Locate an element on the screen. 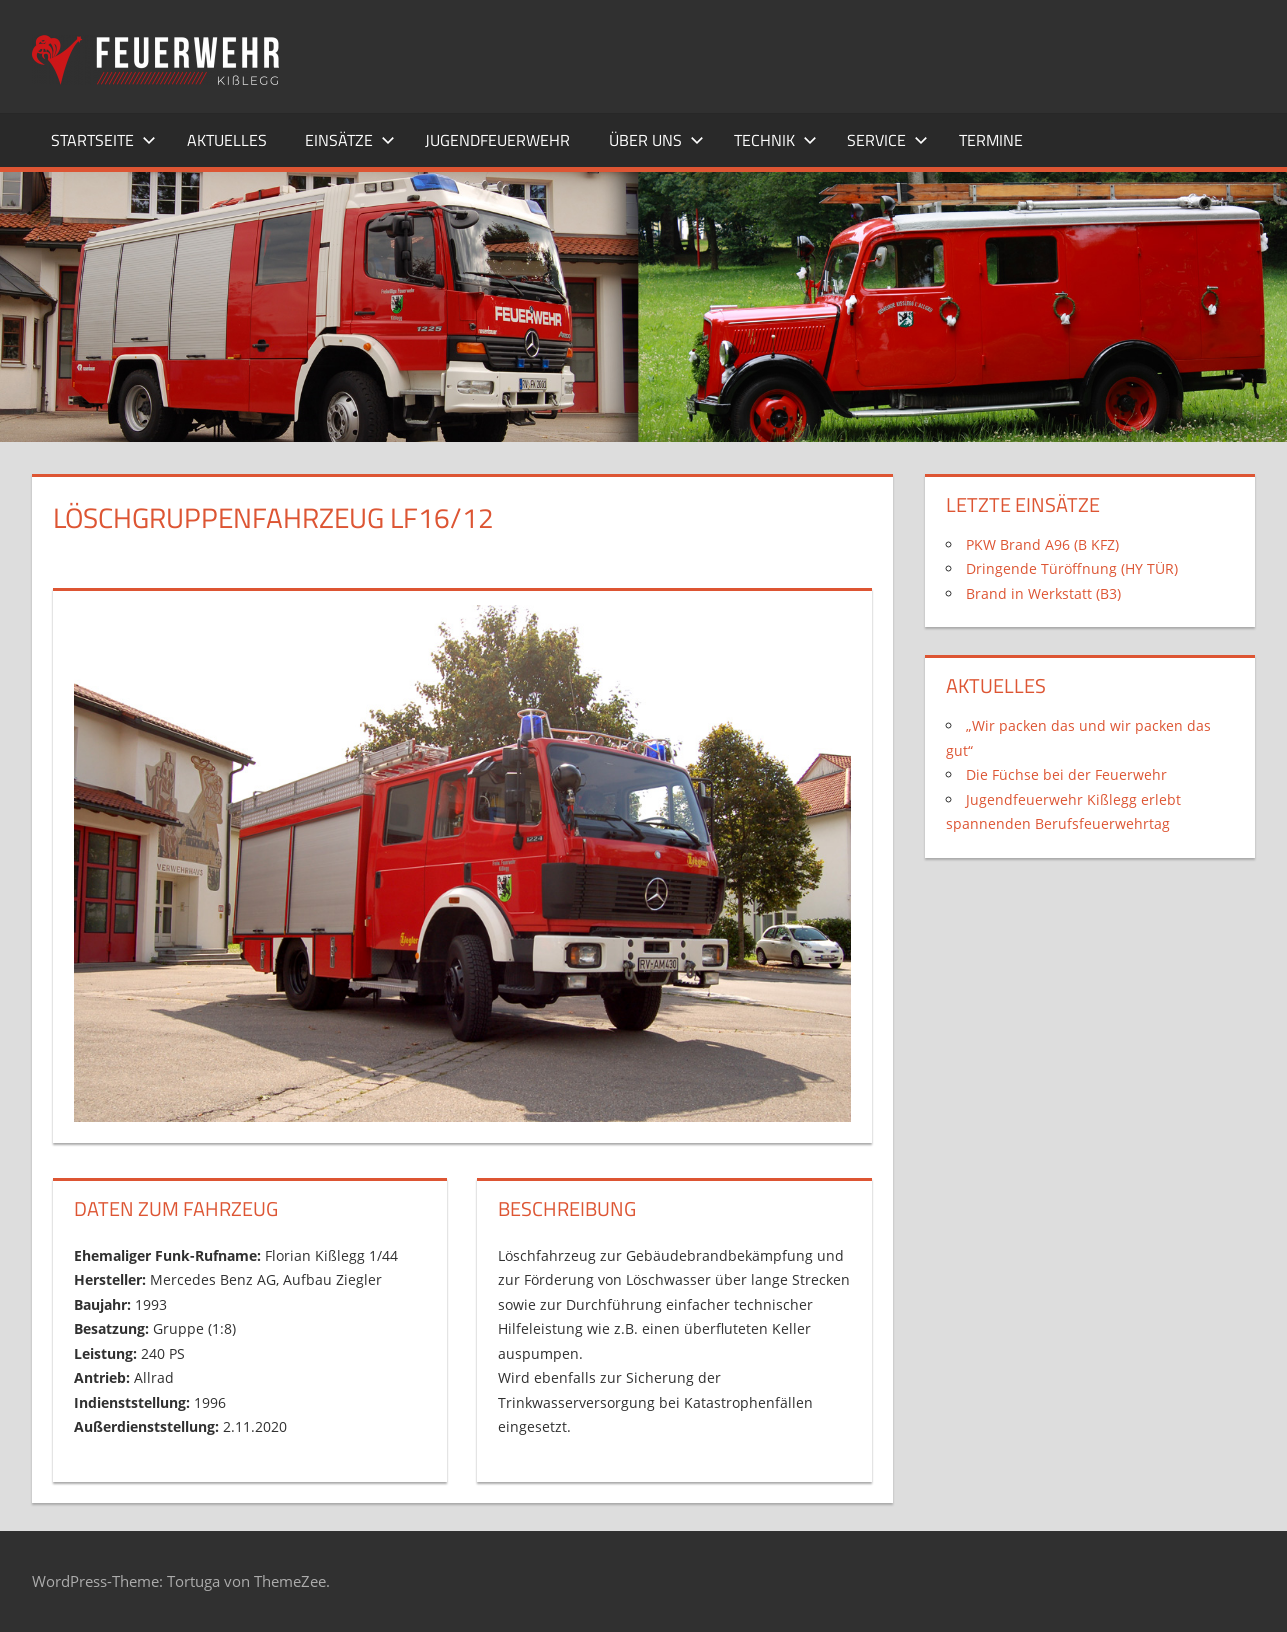 This screenshot has height=1632, width=1287. Aktuelles is located at coordinates (227, 140).